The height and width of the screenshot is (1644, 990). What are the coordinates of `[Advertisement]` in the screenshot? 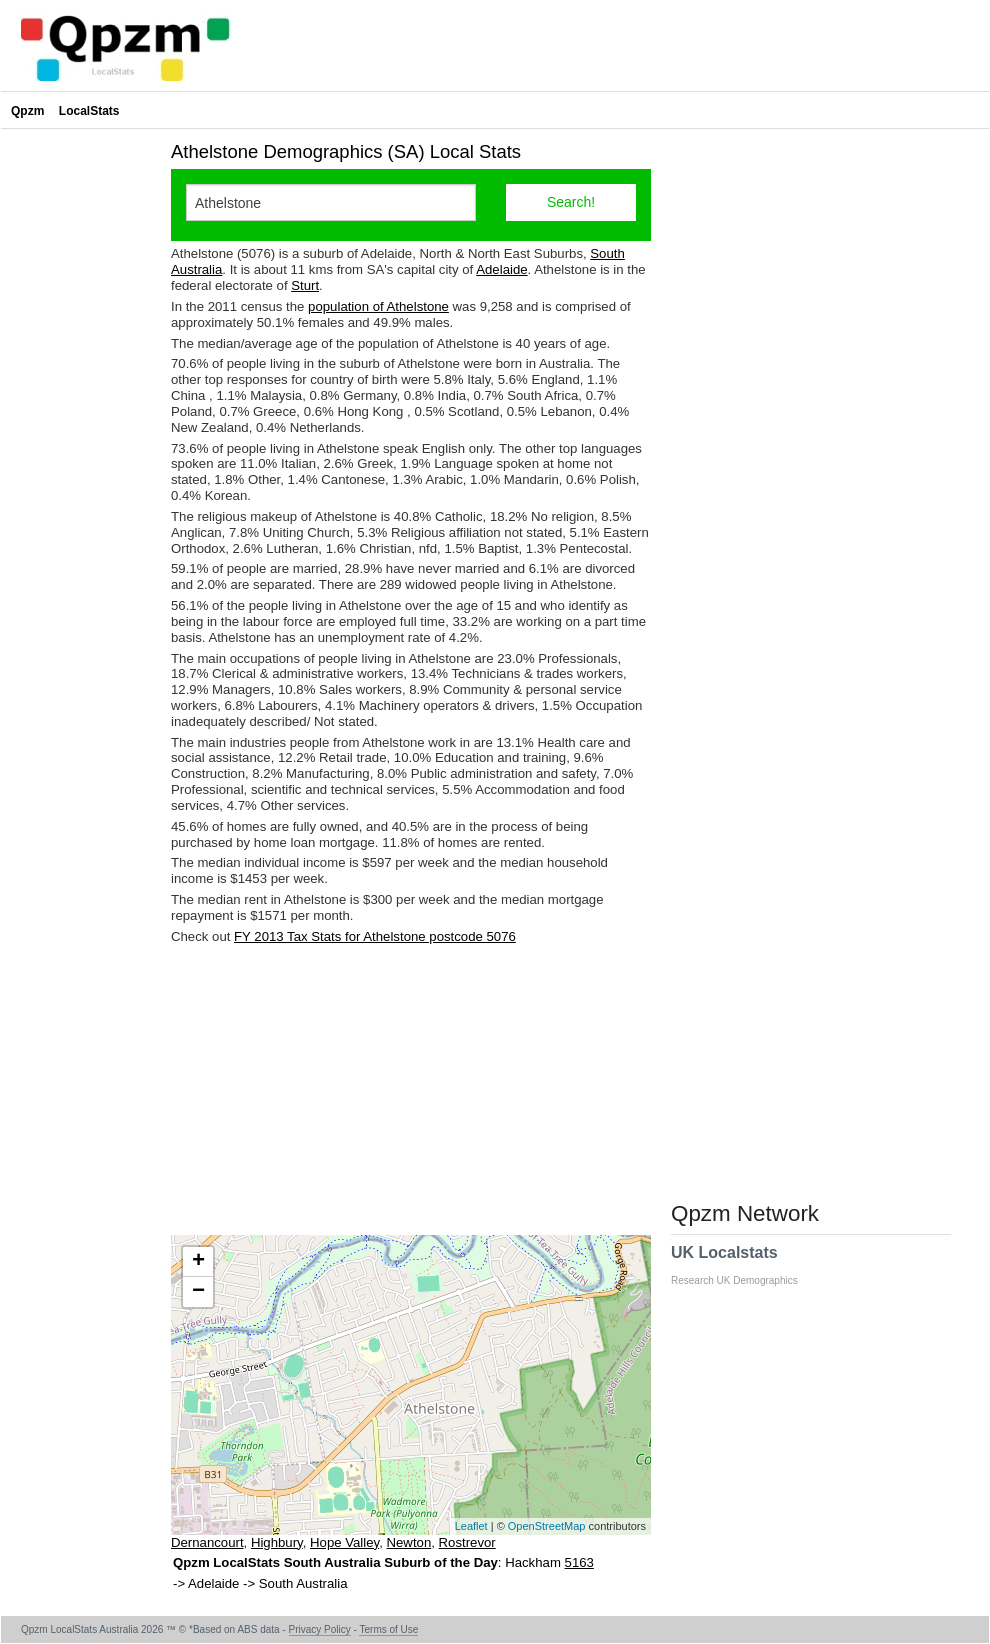 It's located at (411, 1090).